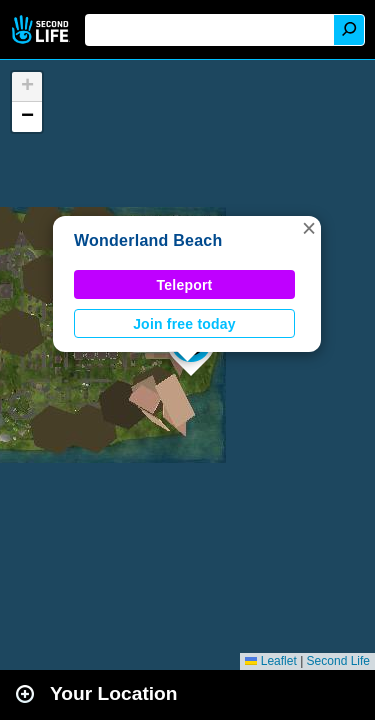 This screenshot has height=720, width=375. I want to click on Join free today, so click(184, 324).